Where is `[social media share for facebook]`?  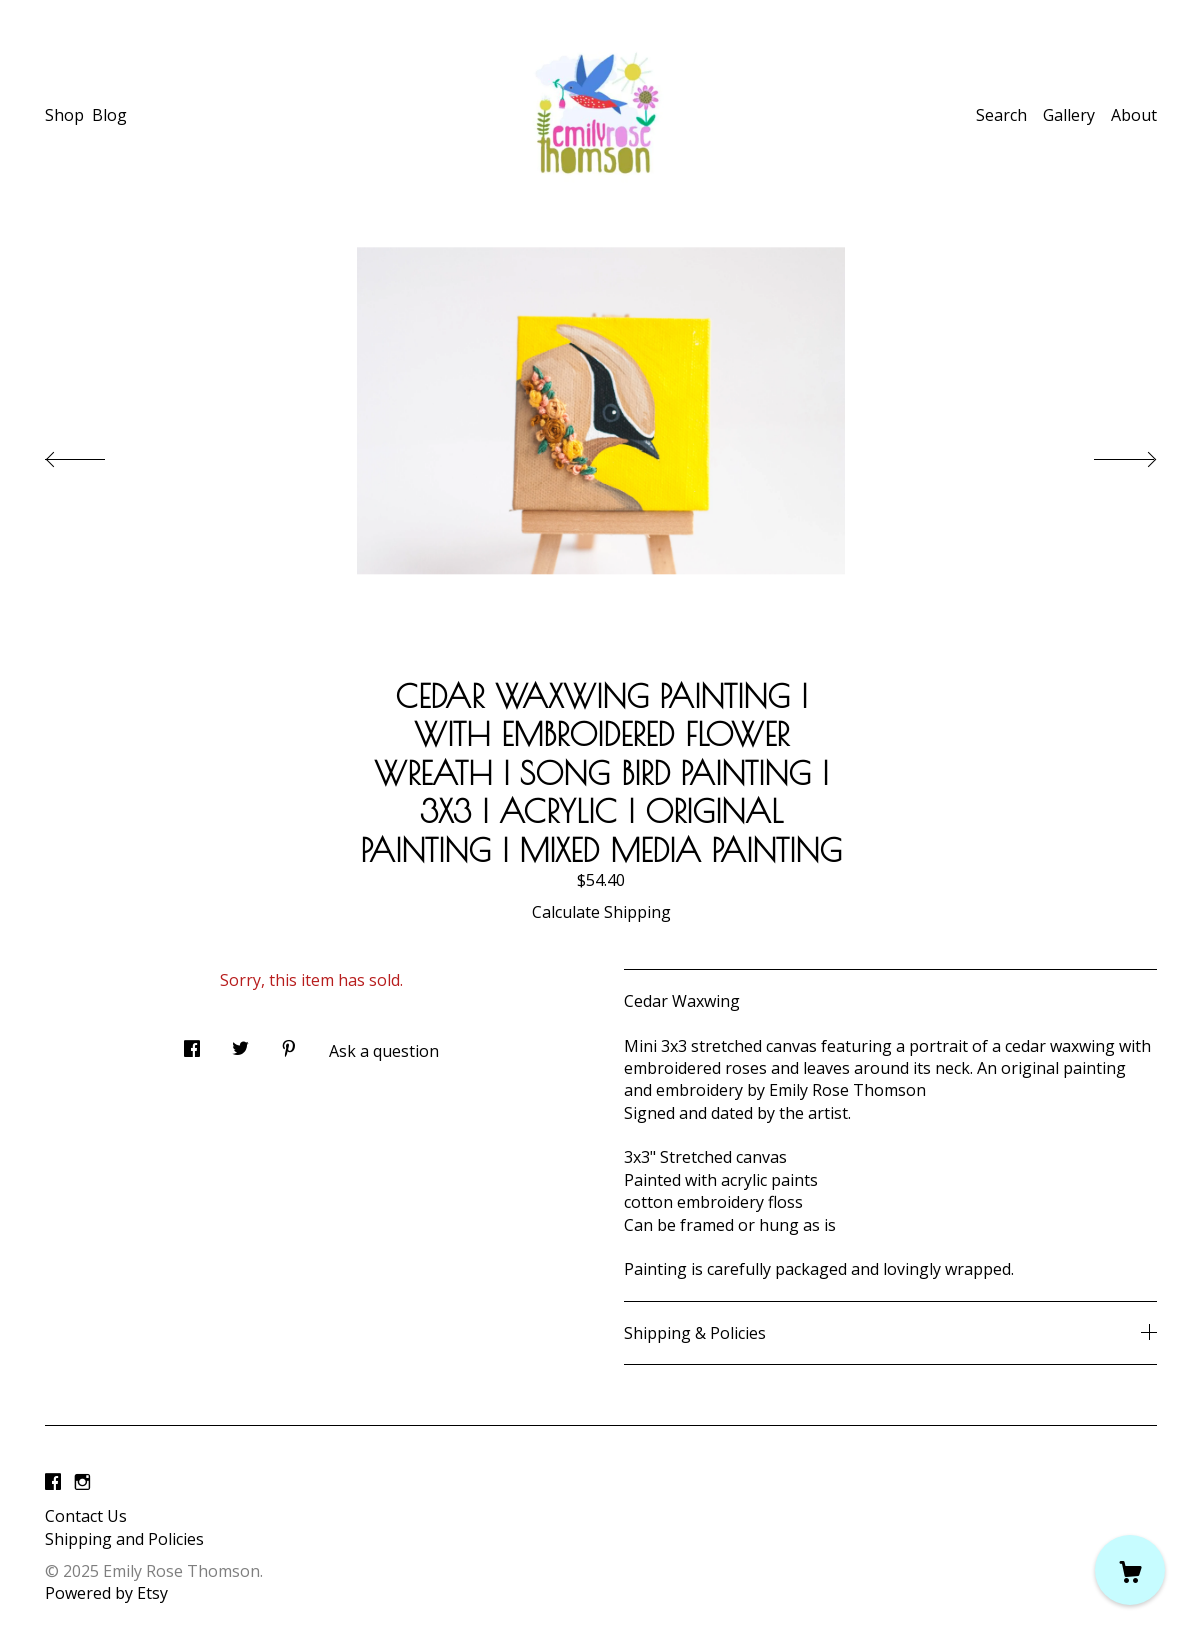
[social media share for facebook] is located at coordinates (192, 1042).